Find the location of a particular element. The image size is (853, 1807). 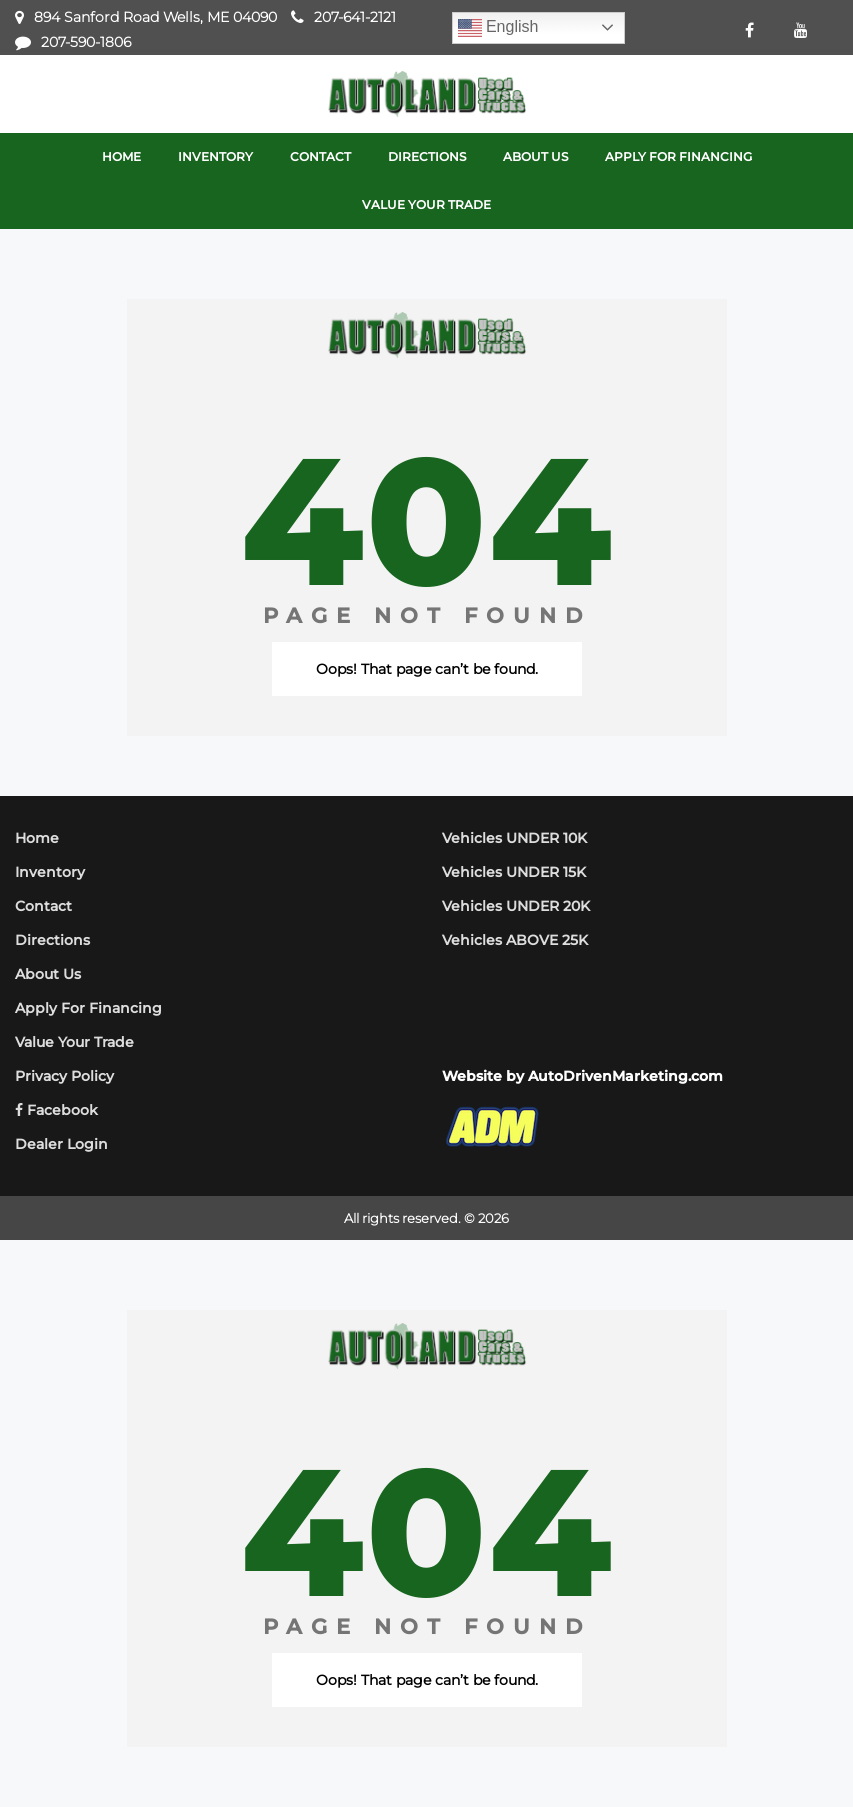

Vehicles ABOVE 25K is located at coordinates (515, 940).